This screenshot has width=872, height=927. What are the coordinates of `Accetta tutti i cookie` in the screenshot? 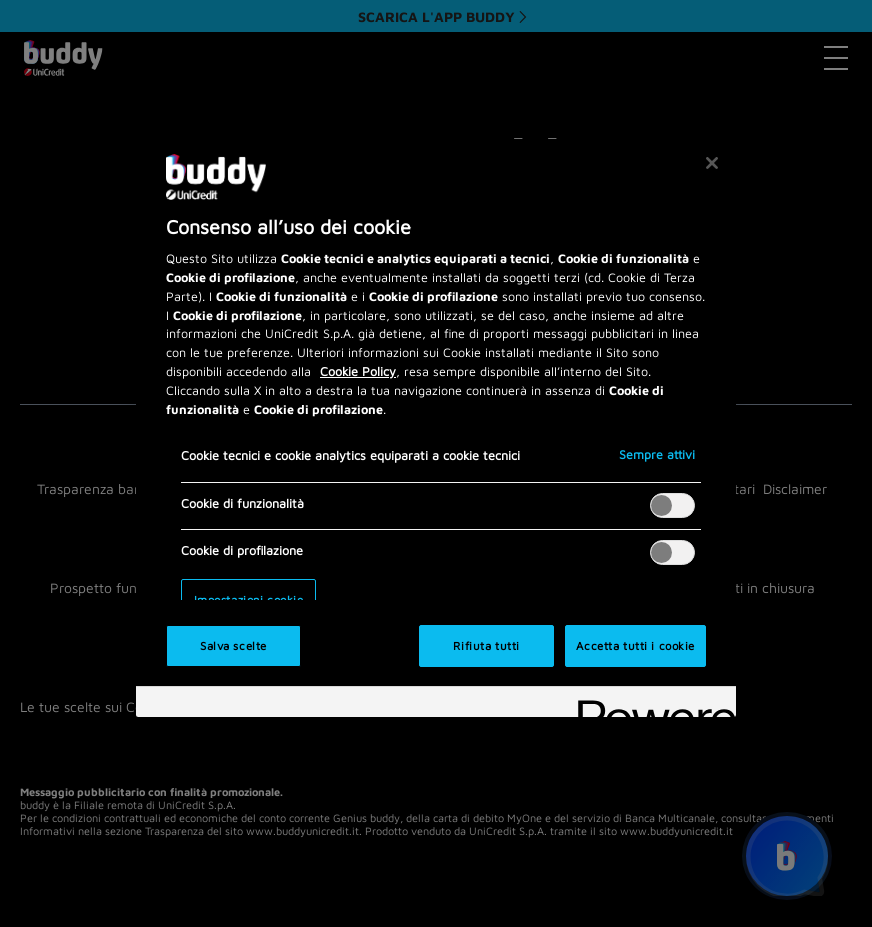 It's located at (635, 645).